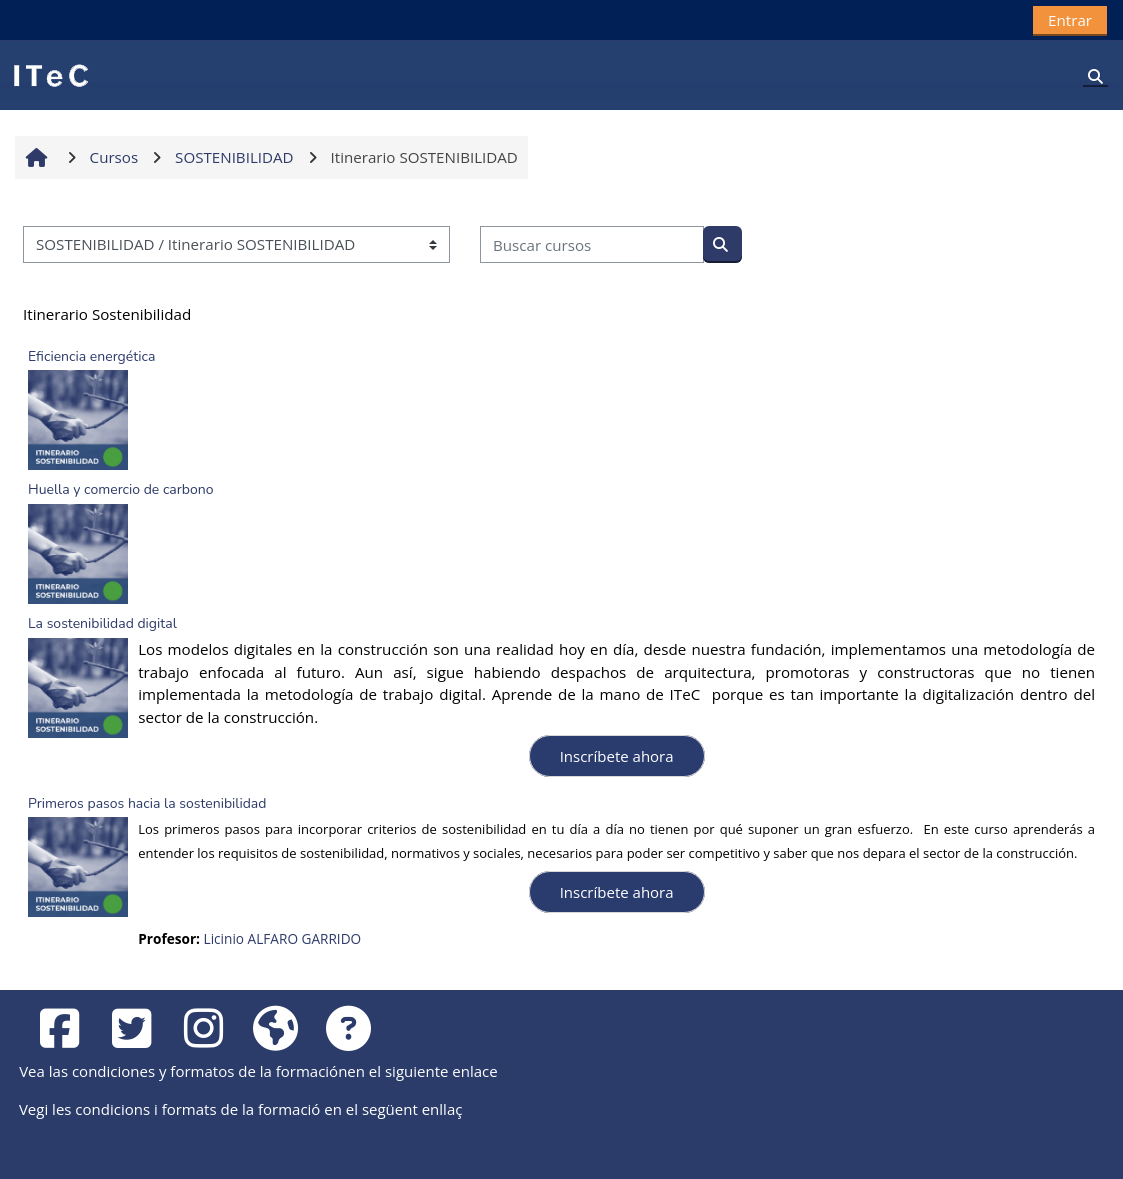  I want to click on Huella y comercio de carbono, so click(120, 489).